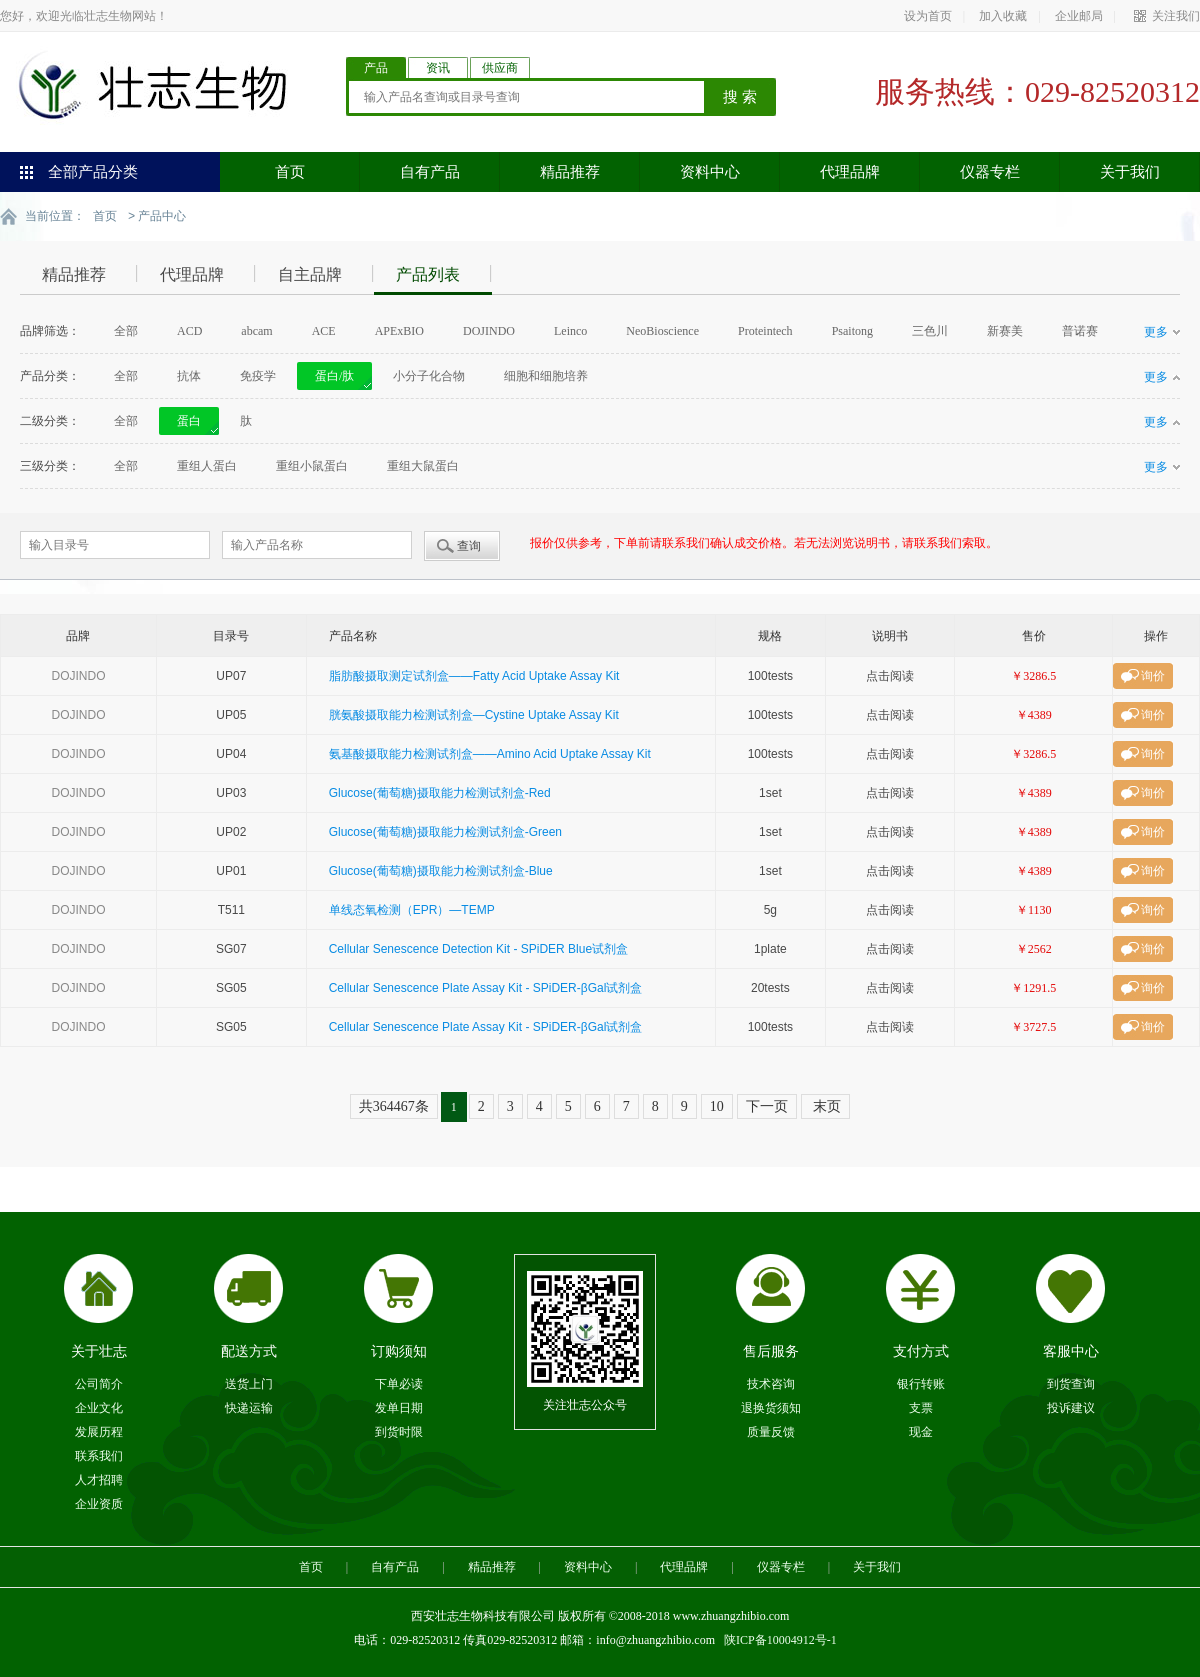 This screenshot has height=1677, width=1200. What do you see at coordinates (399, 1431) in the screenshot?
I see `到货时限` at bounding box center [399, 1431].